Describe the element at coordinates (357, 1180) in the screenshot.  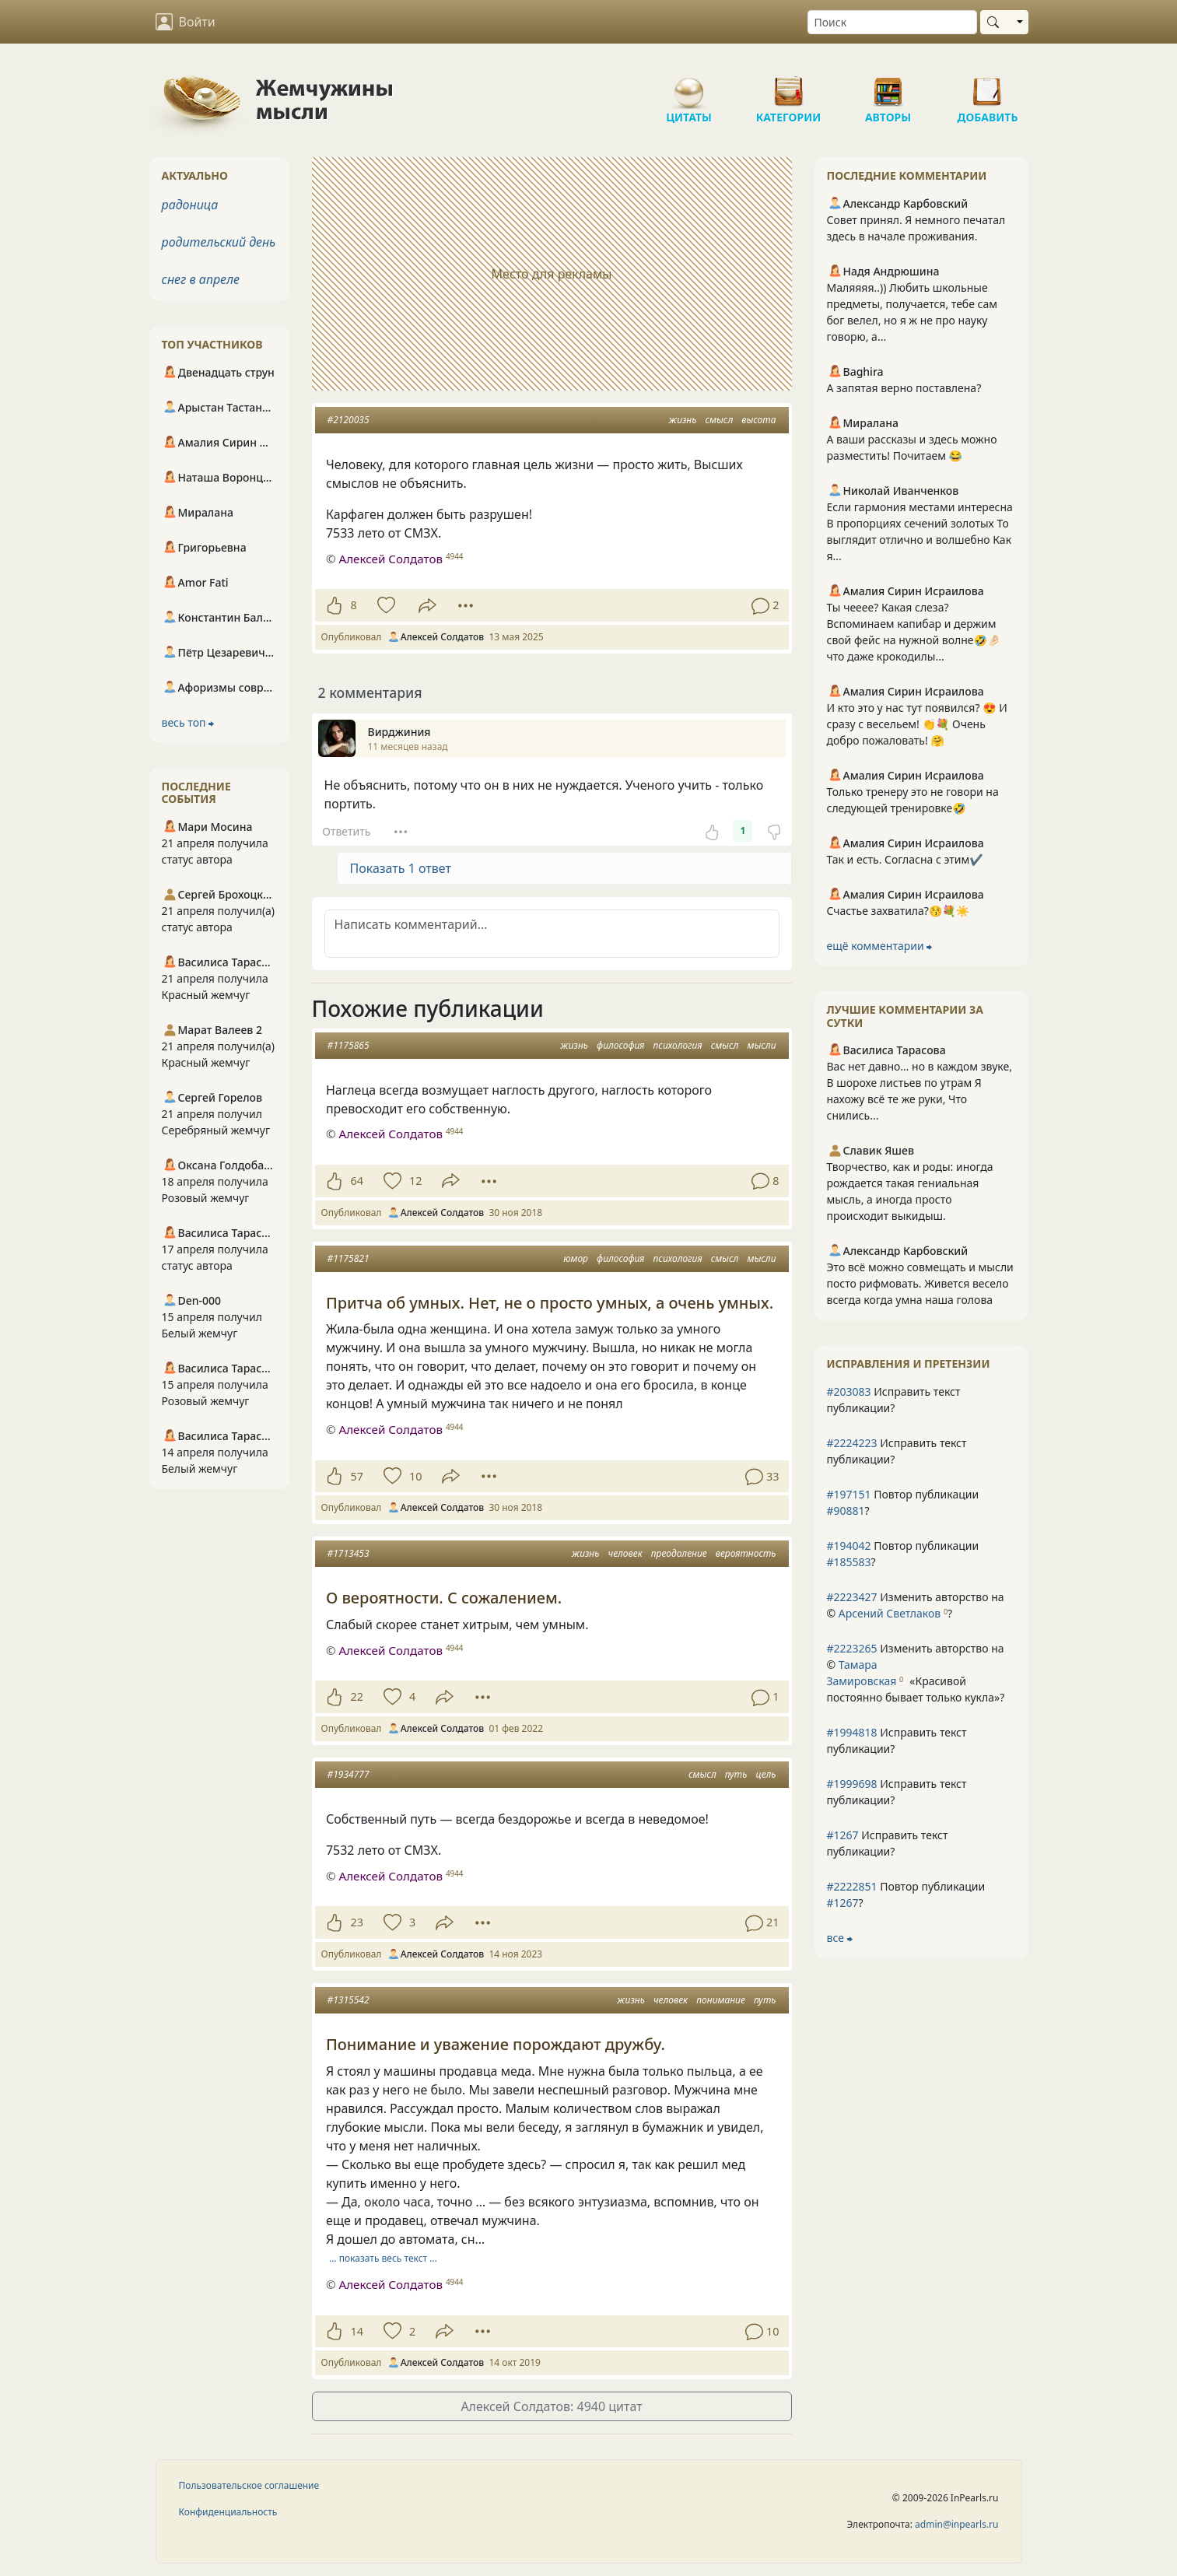
I see `64` at that location.